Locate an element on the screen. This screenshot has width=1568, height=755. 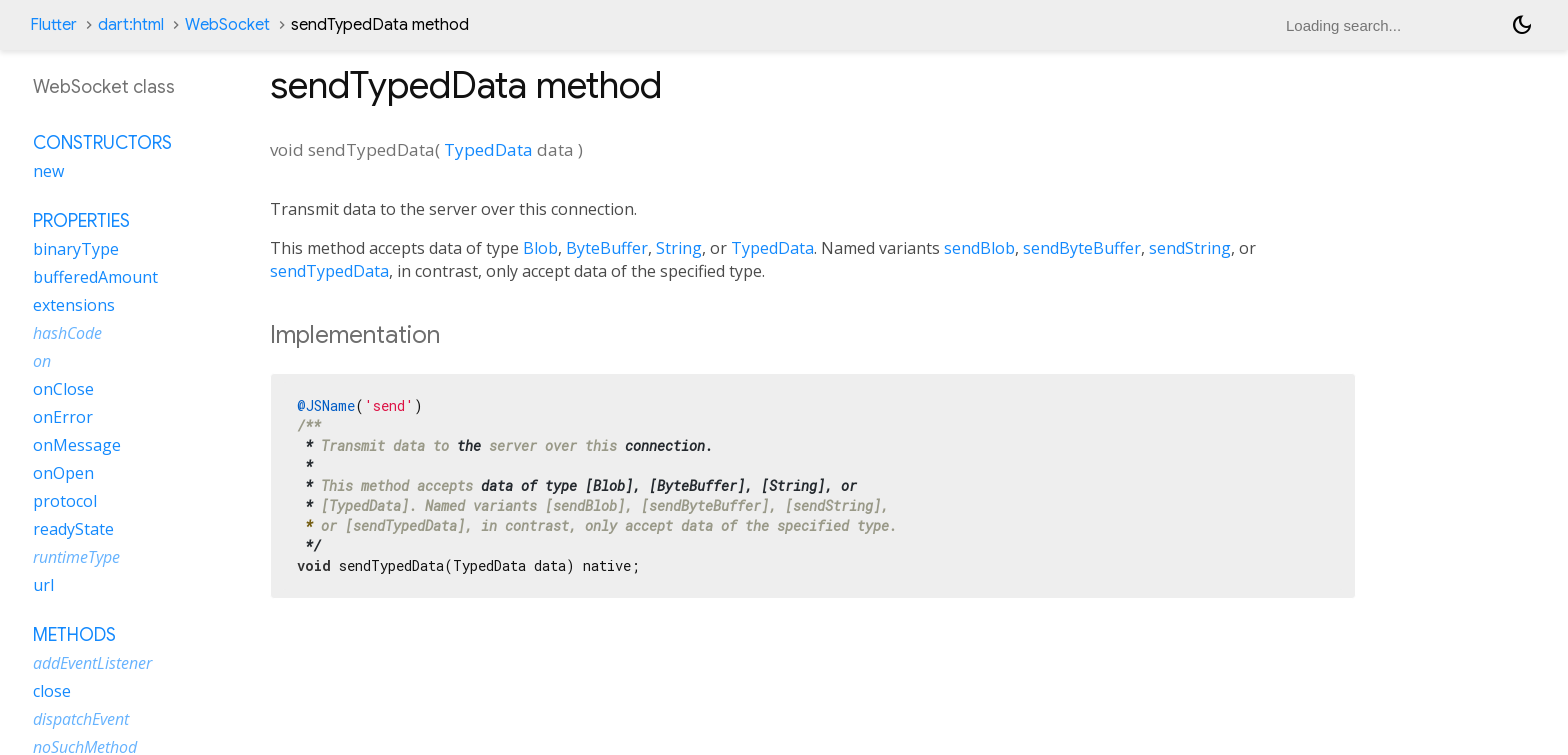
sendTypedData is located at coordinates (329, 271).